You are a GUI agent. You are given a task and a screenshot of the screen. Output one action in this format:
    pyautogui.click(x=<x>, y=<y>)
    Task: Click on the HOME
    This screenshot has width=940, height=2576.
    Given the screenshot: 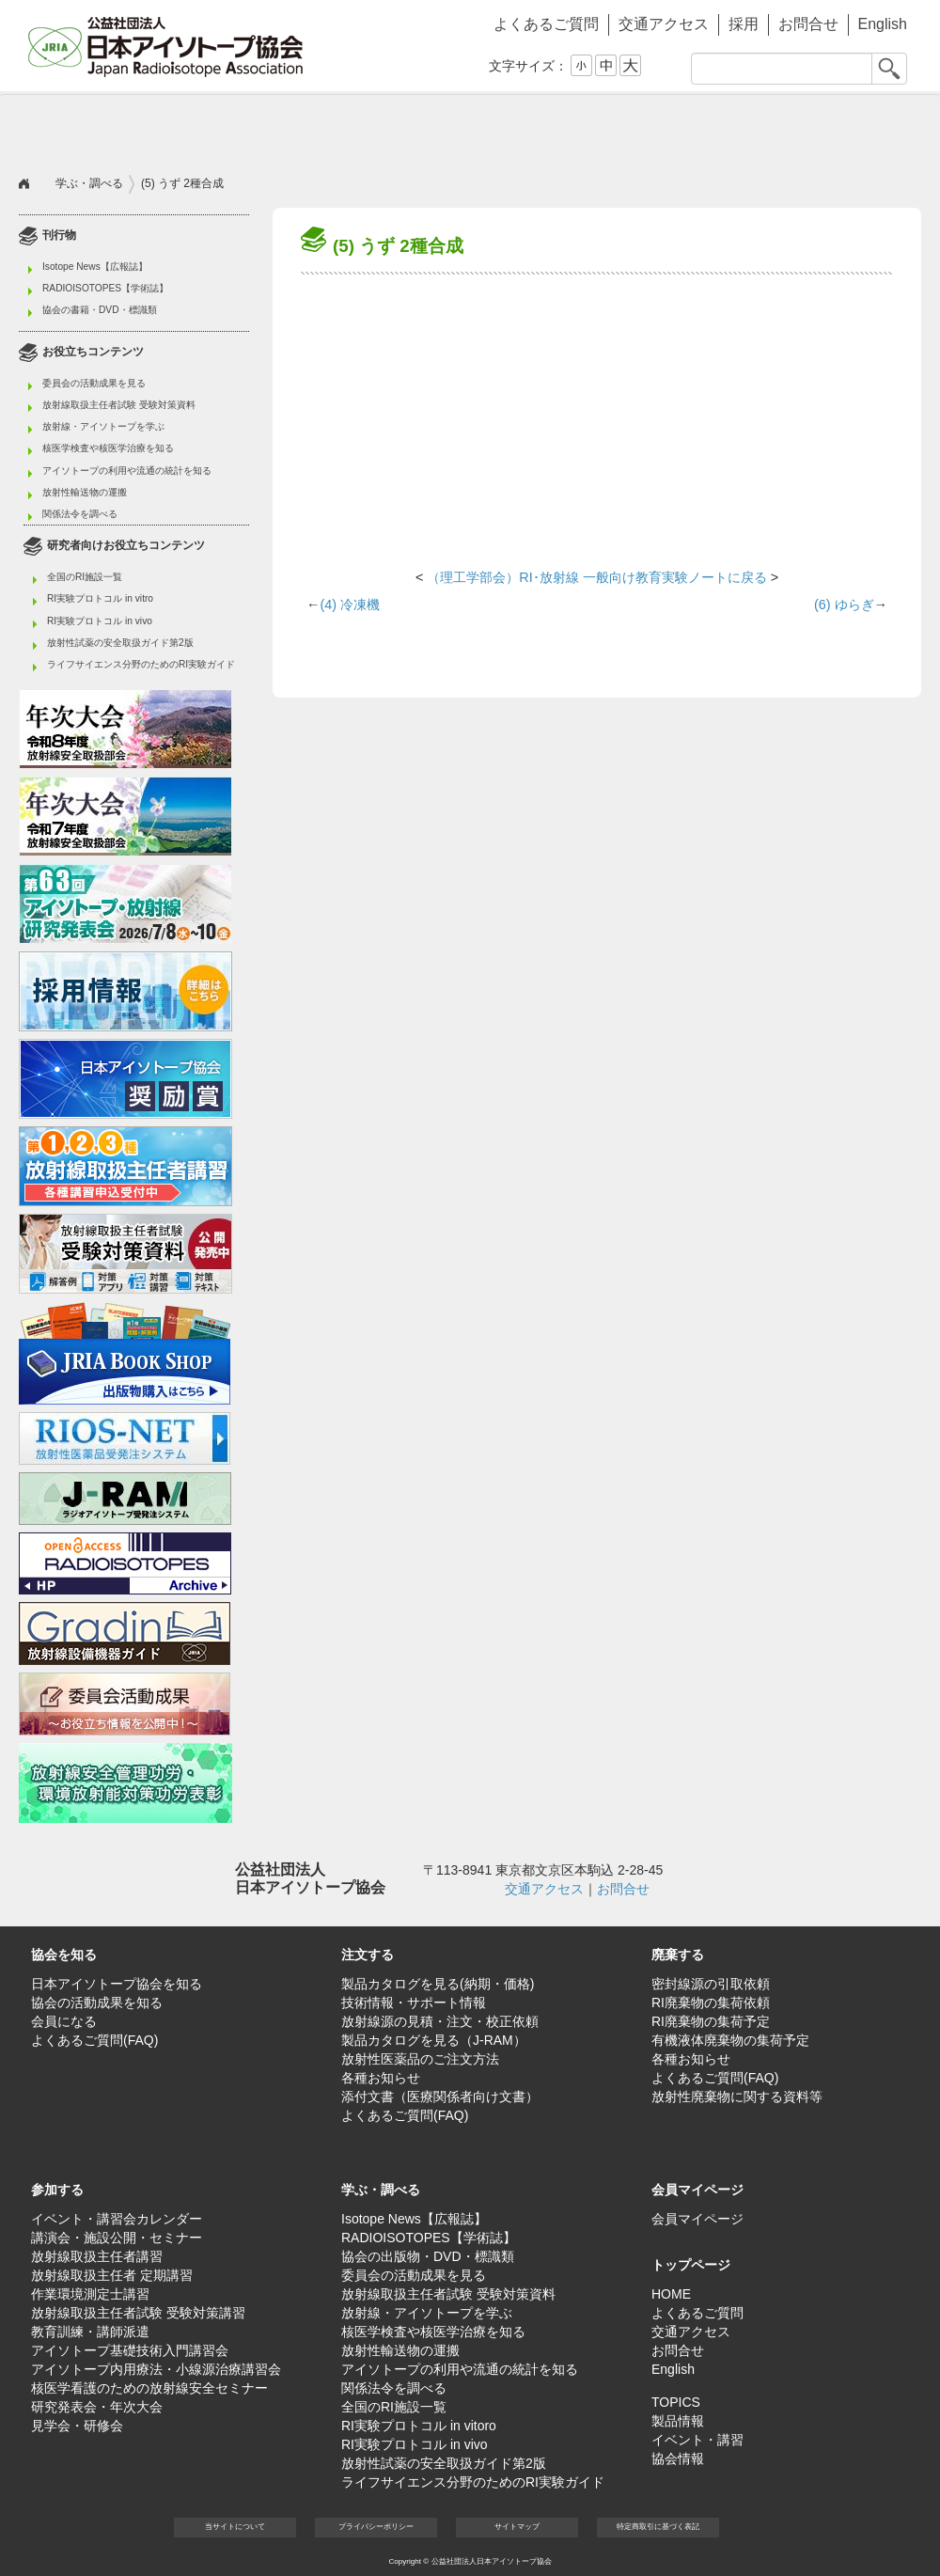 What is the action you would take?
    pyautogui.click(x=671, y=2293)
    